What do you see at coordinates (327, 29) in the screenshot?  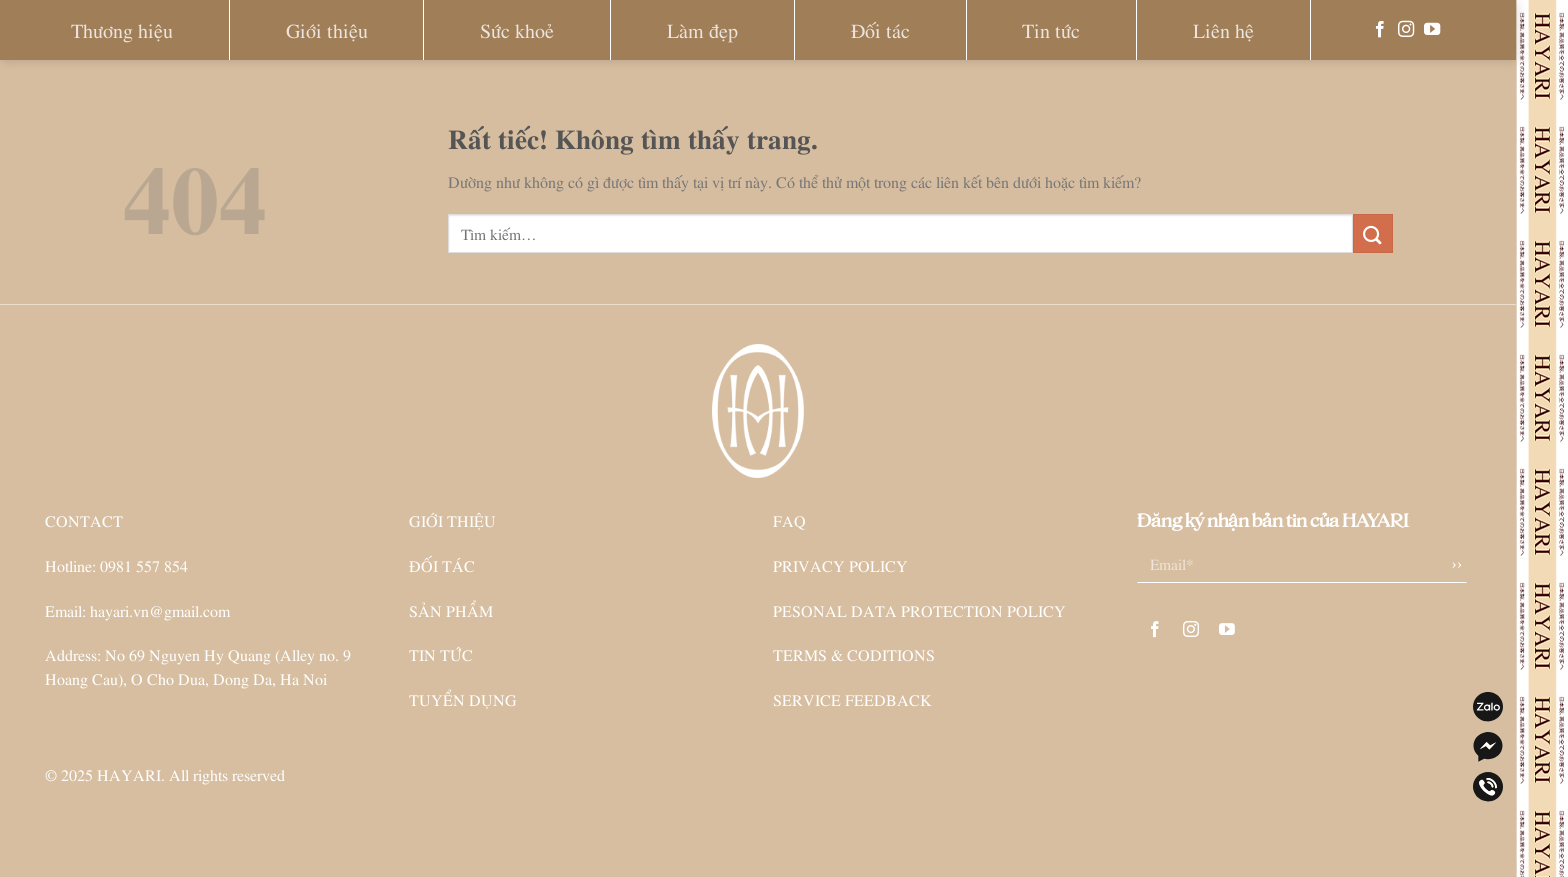 I see `Giới thiệu` at bounding box center [327, 29].